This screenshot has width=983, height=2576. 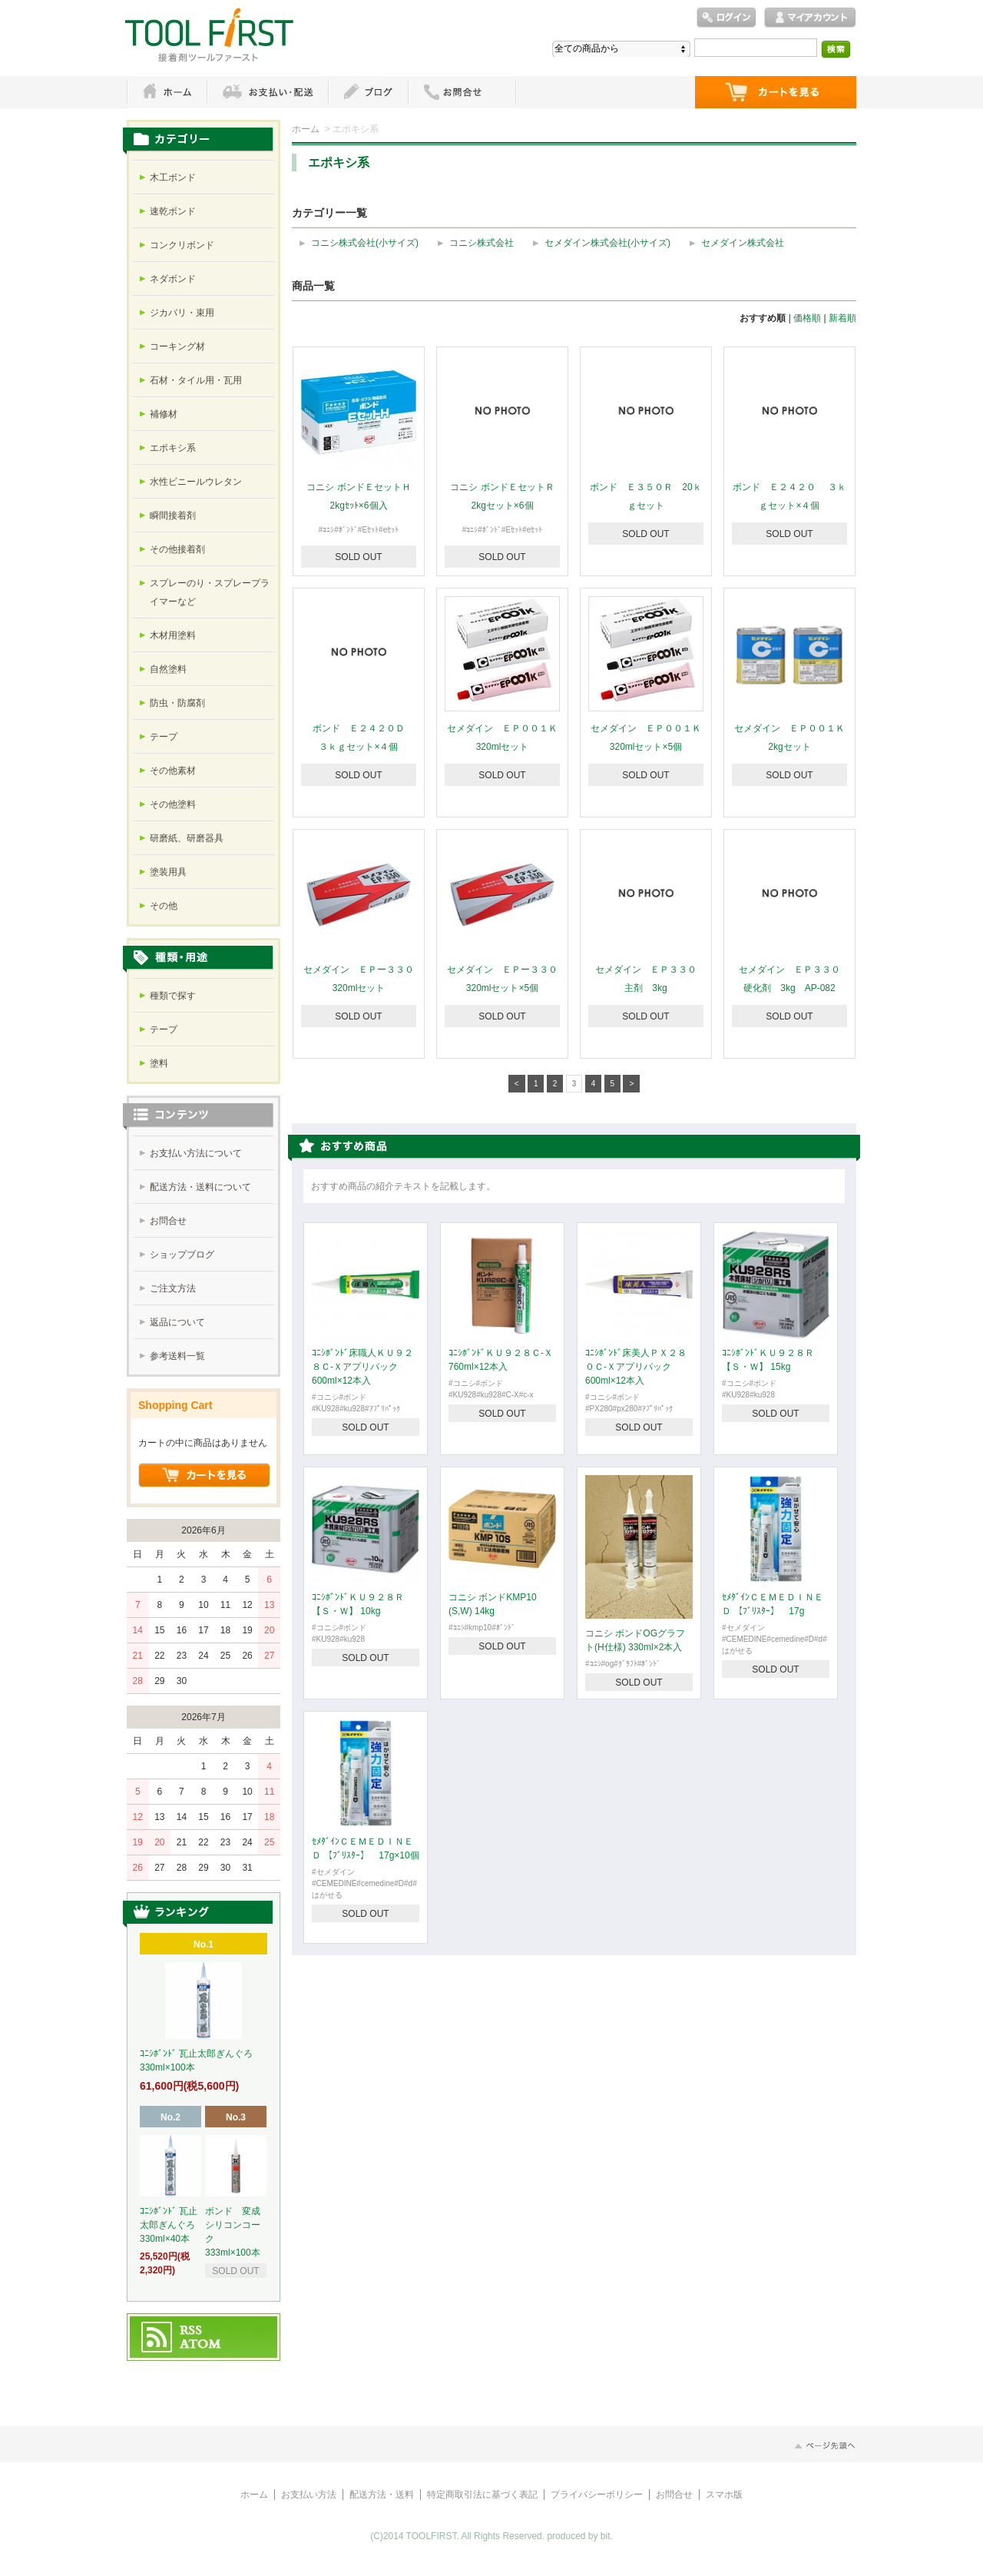 What do you see at coordinates (182, 312) in the screenshot?
I see `ジカバリ・束用` at bounding box center [182, 312].